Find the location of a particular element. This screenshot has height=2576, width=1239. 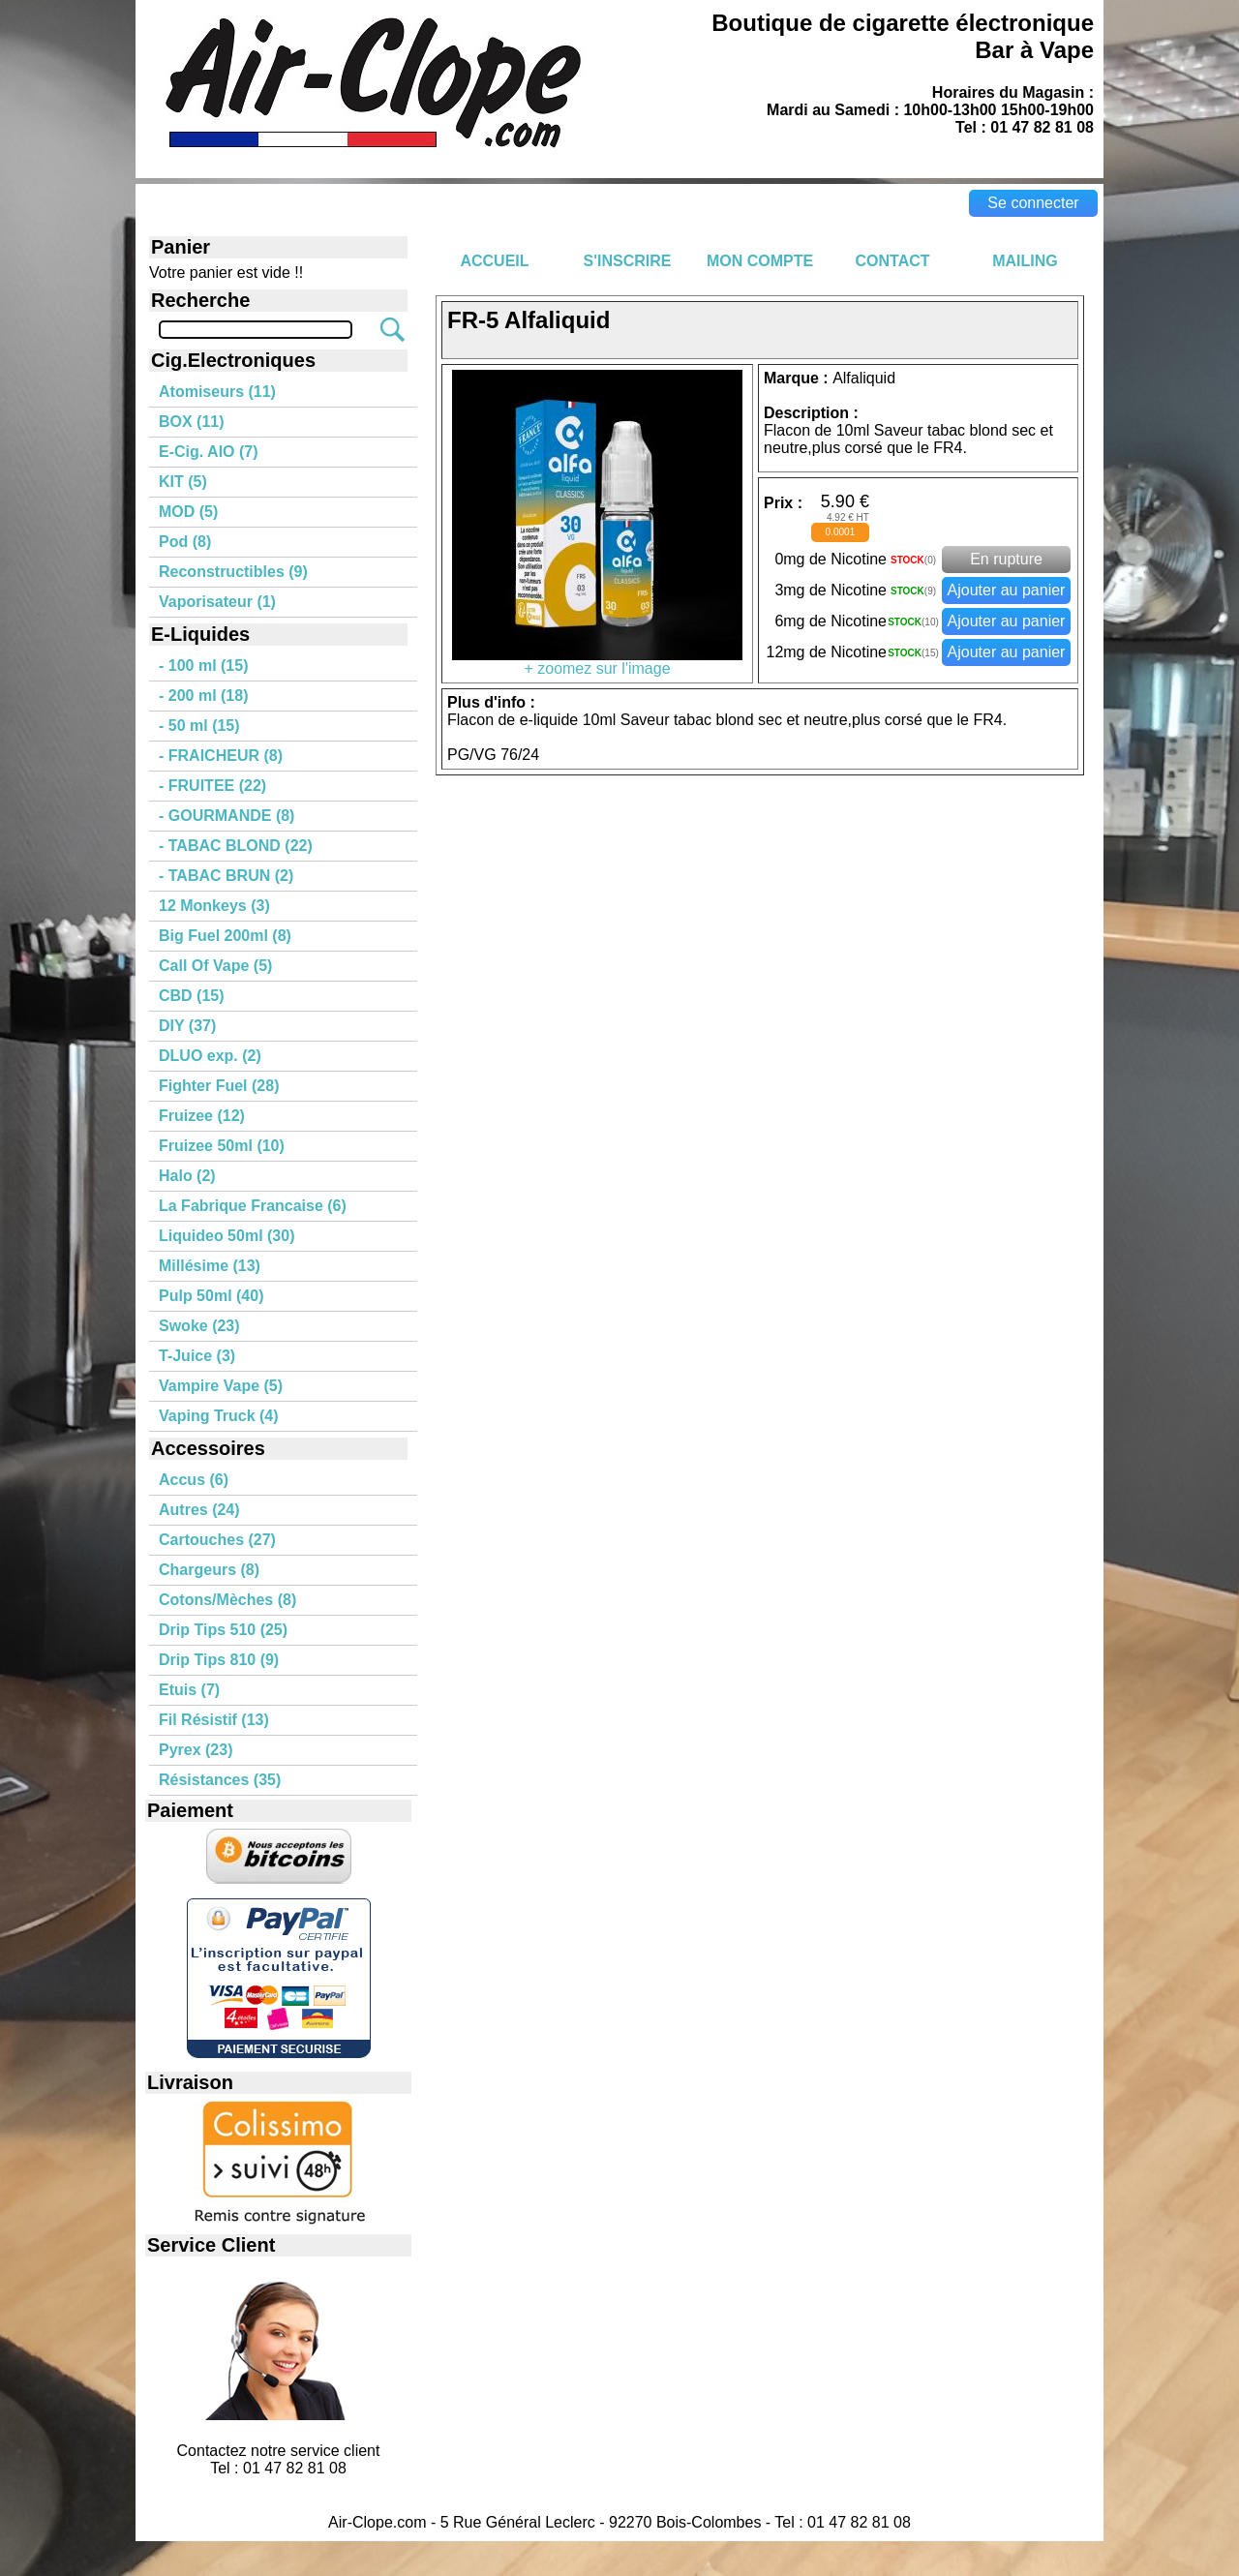

La Fabrique Francaise (6) is located at coordinates (253, 1205).